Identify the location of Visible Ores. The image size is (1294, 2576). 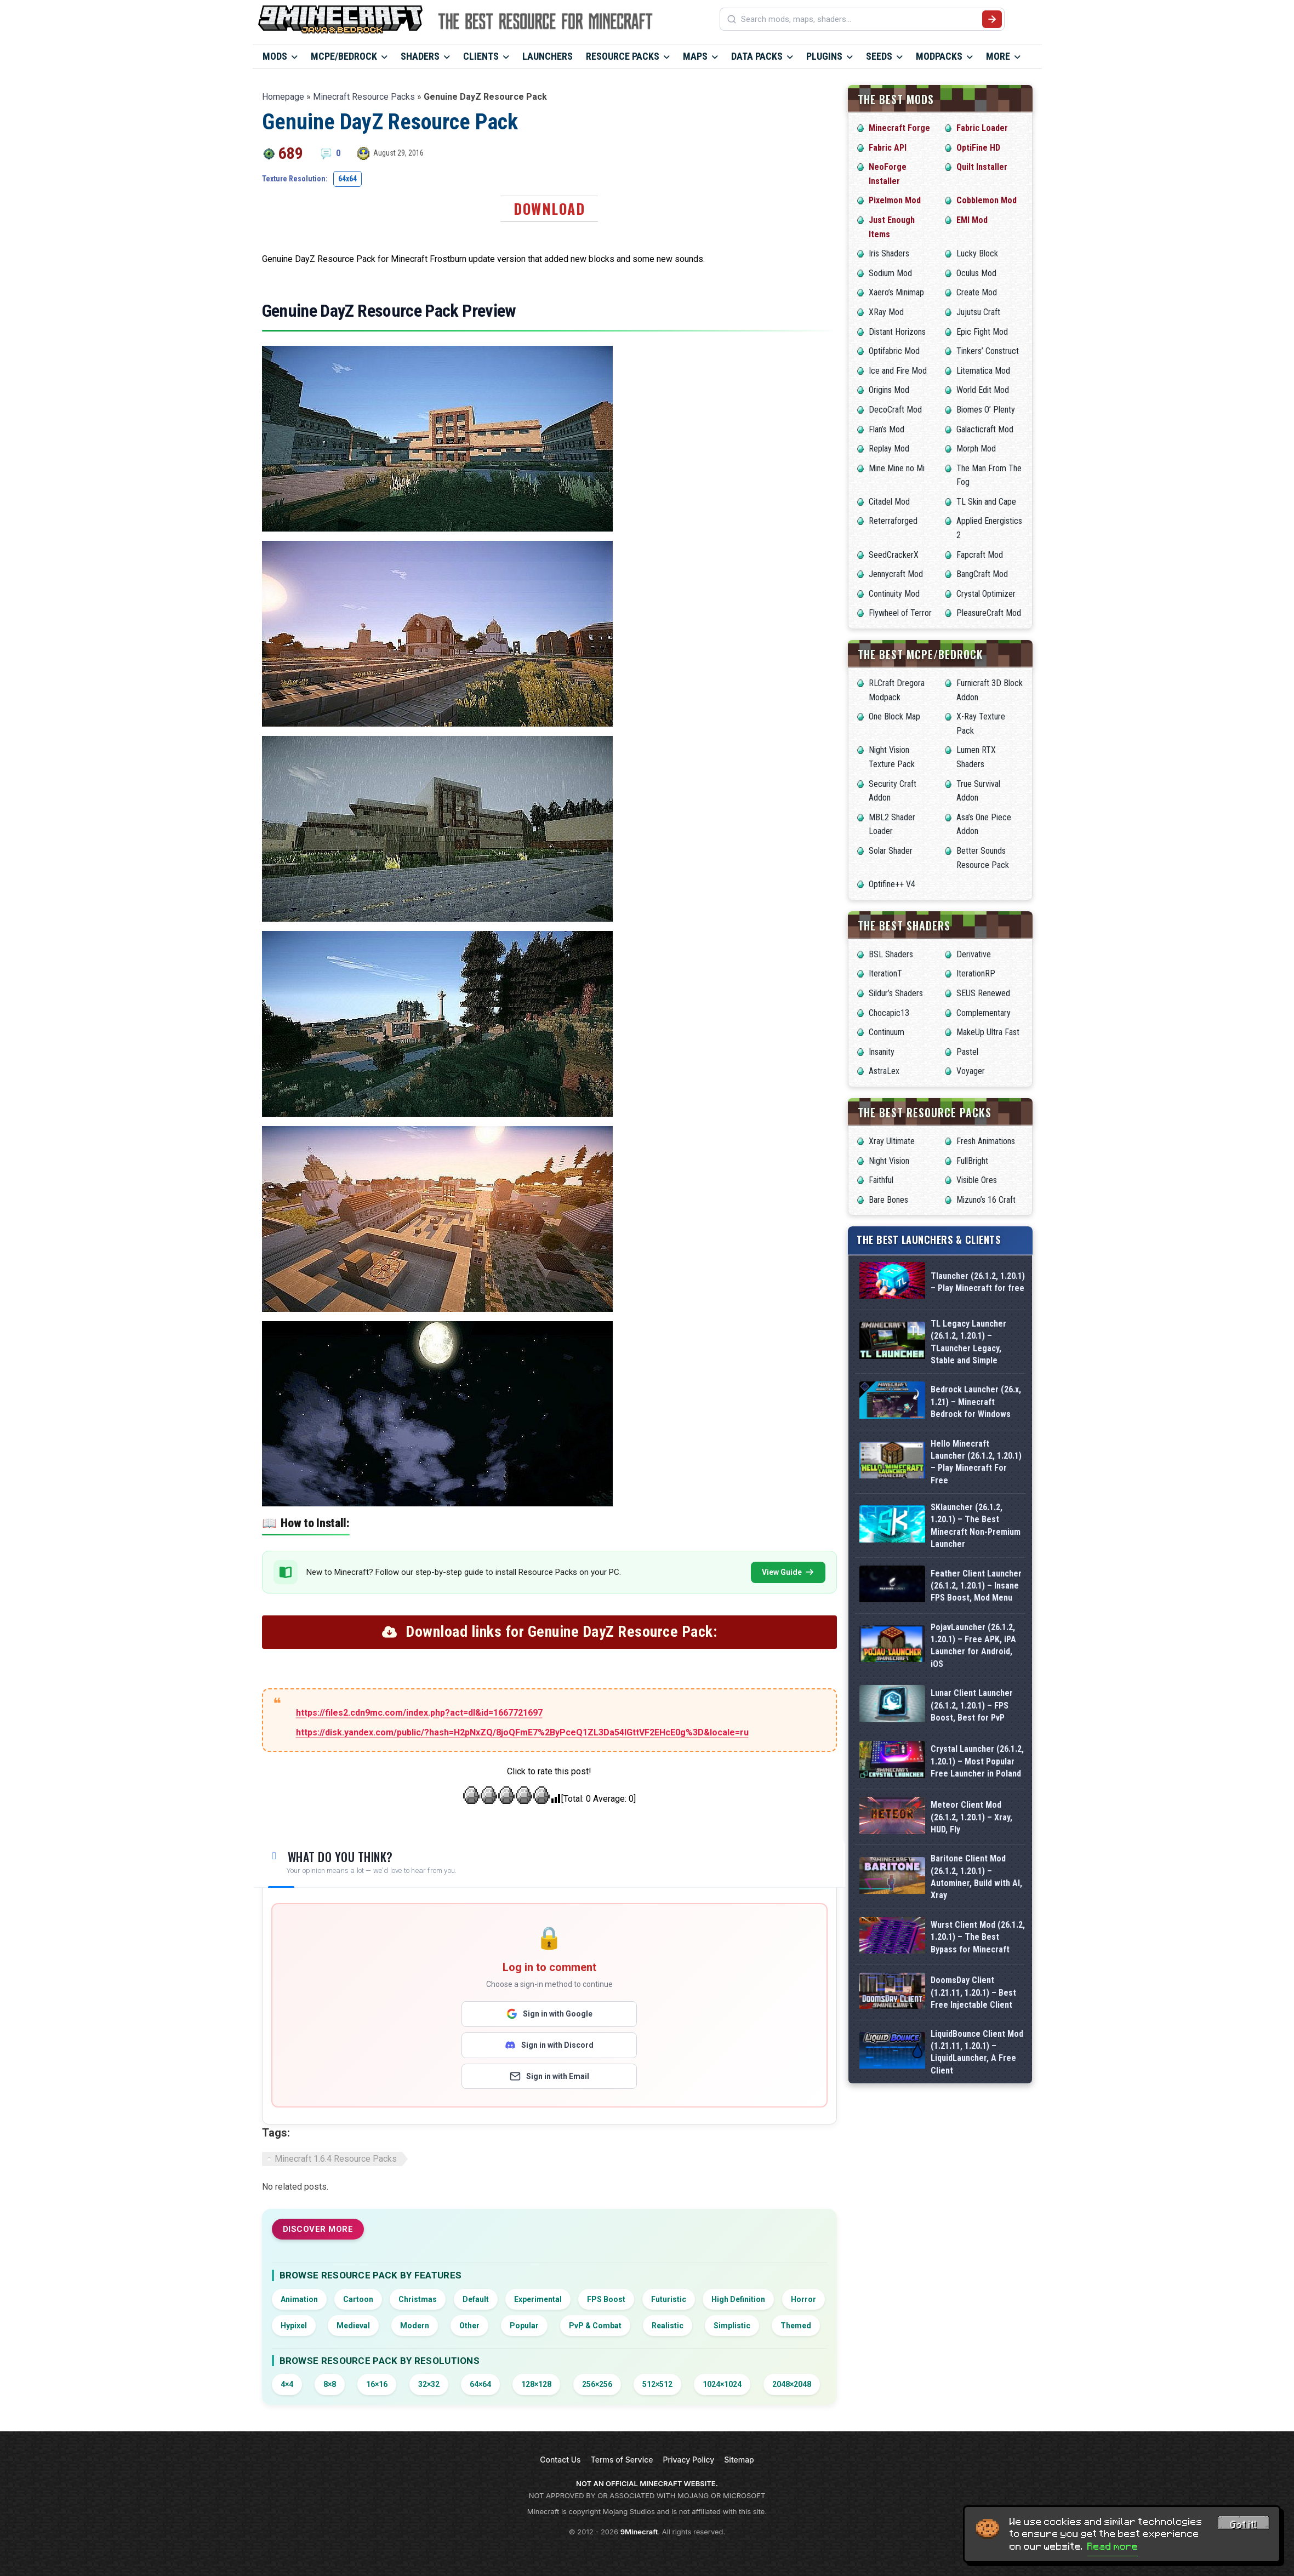
(976, 1180).